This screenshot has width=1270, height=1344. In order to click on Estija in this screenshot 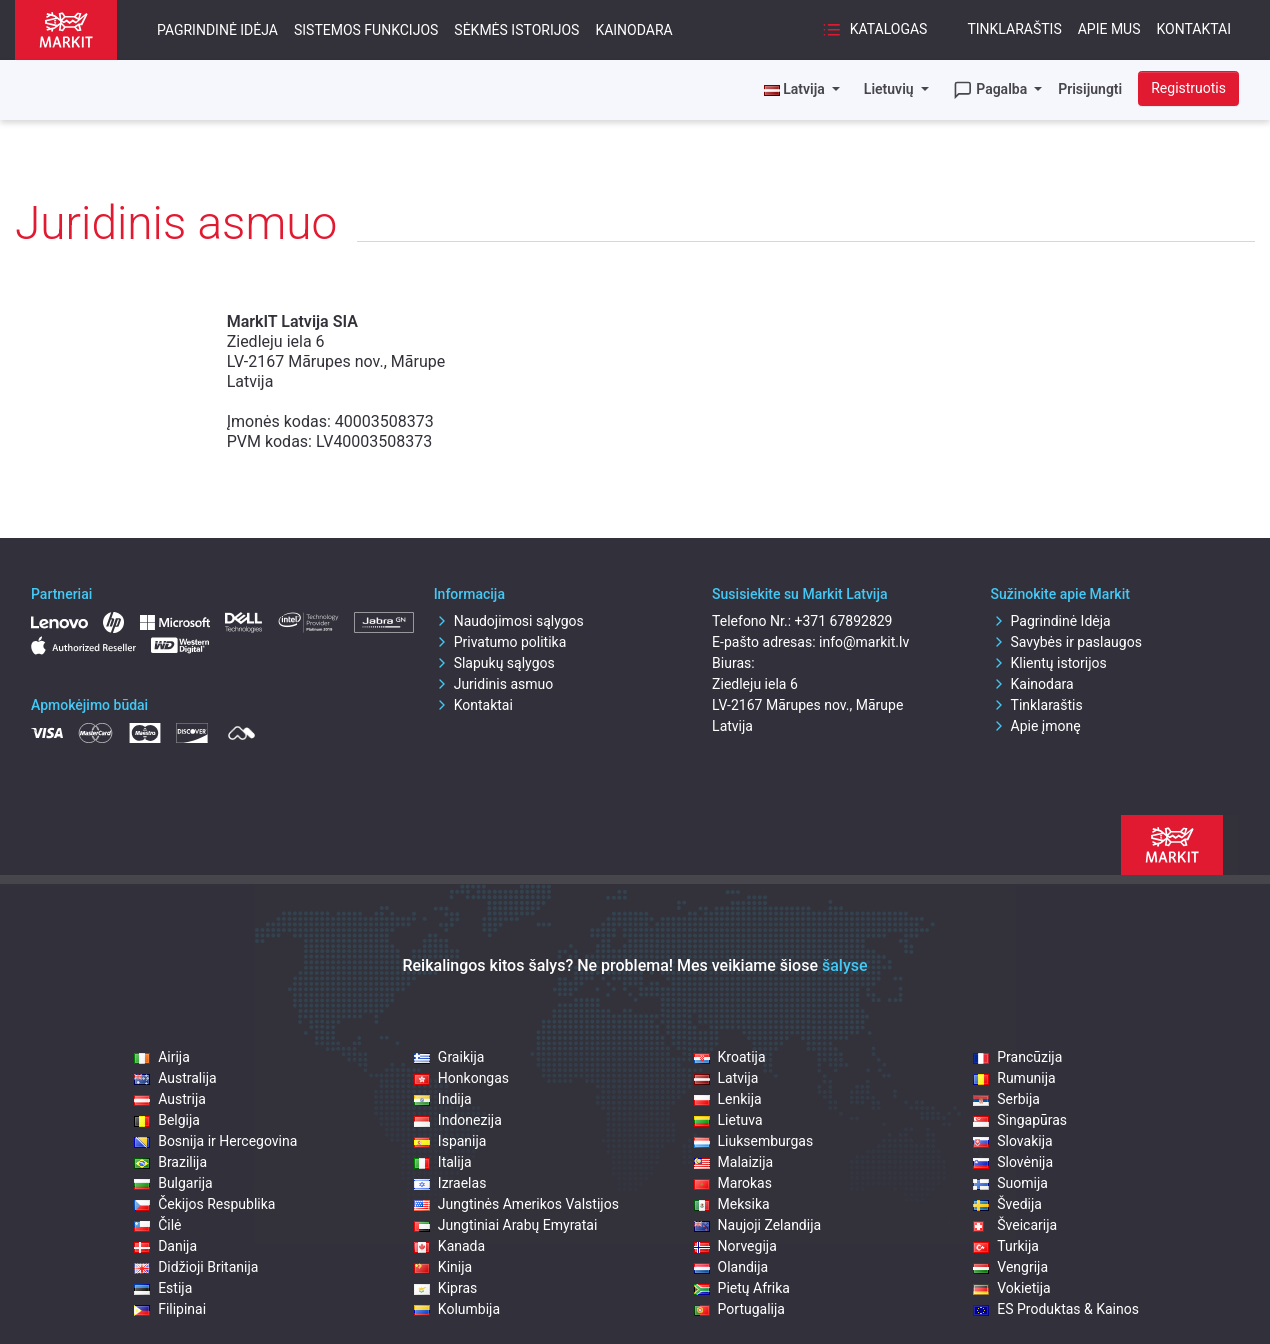, I will do `click(163, 1288)`.